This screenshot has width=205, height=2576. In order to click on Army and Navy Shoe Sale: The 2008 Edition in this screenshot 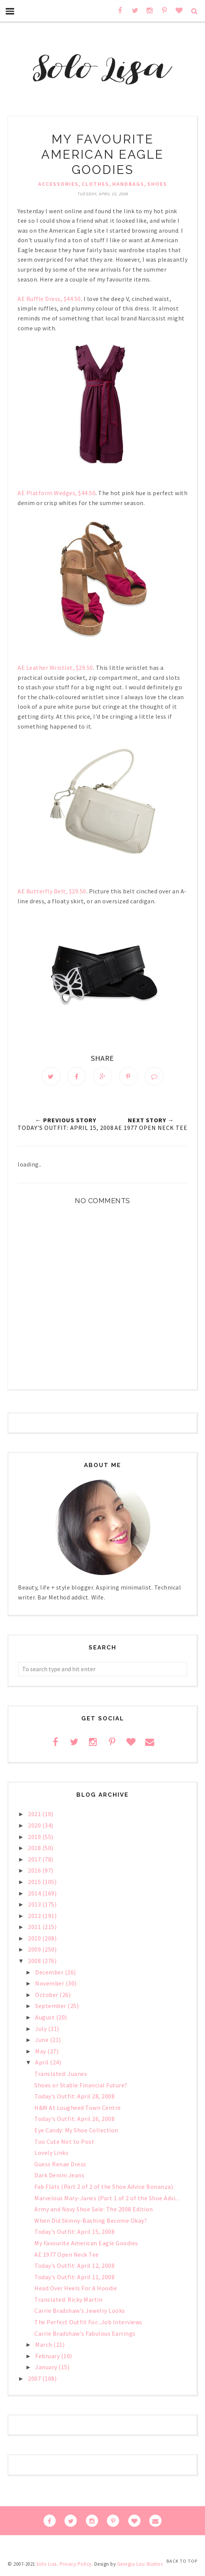, I will do `click(93, 2211)`.